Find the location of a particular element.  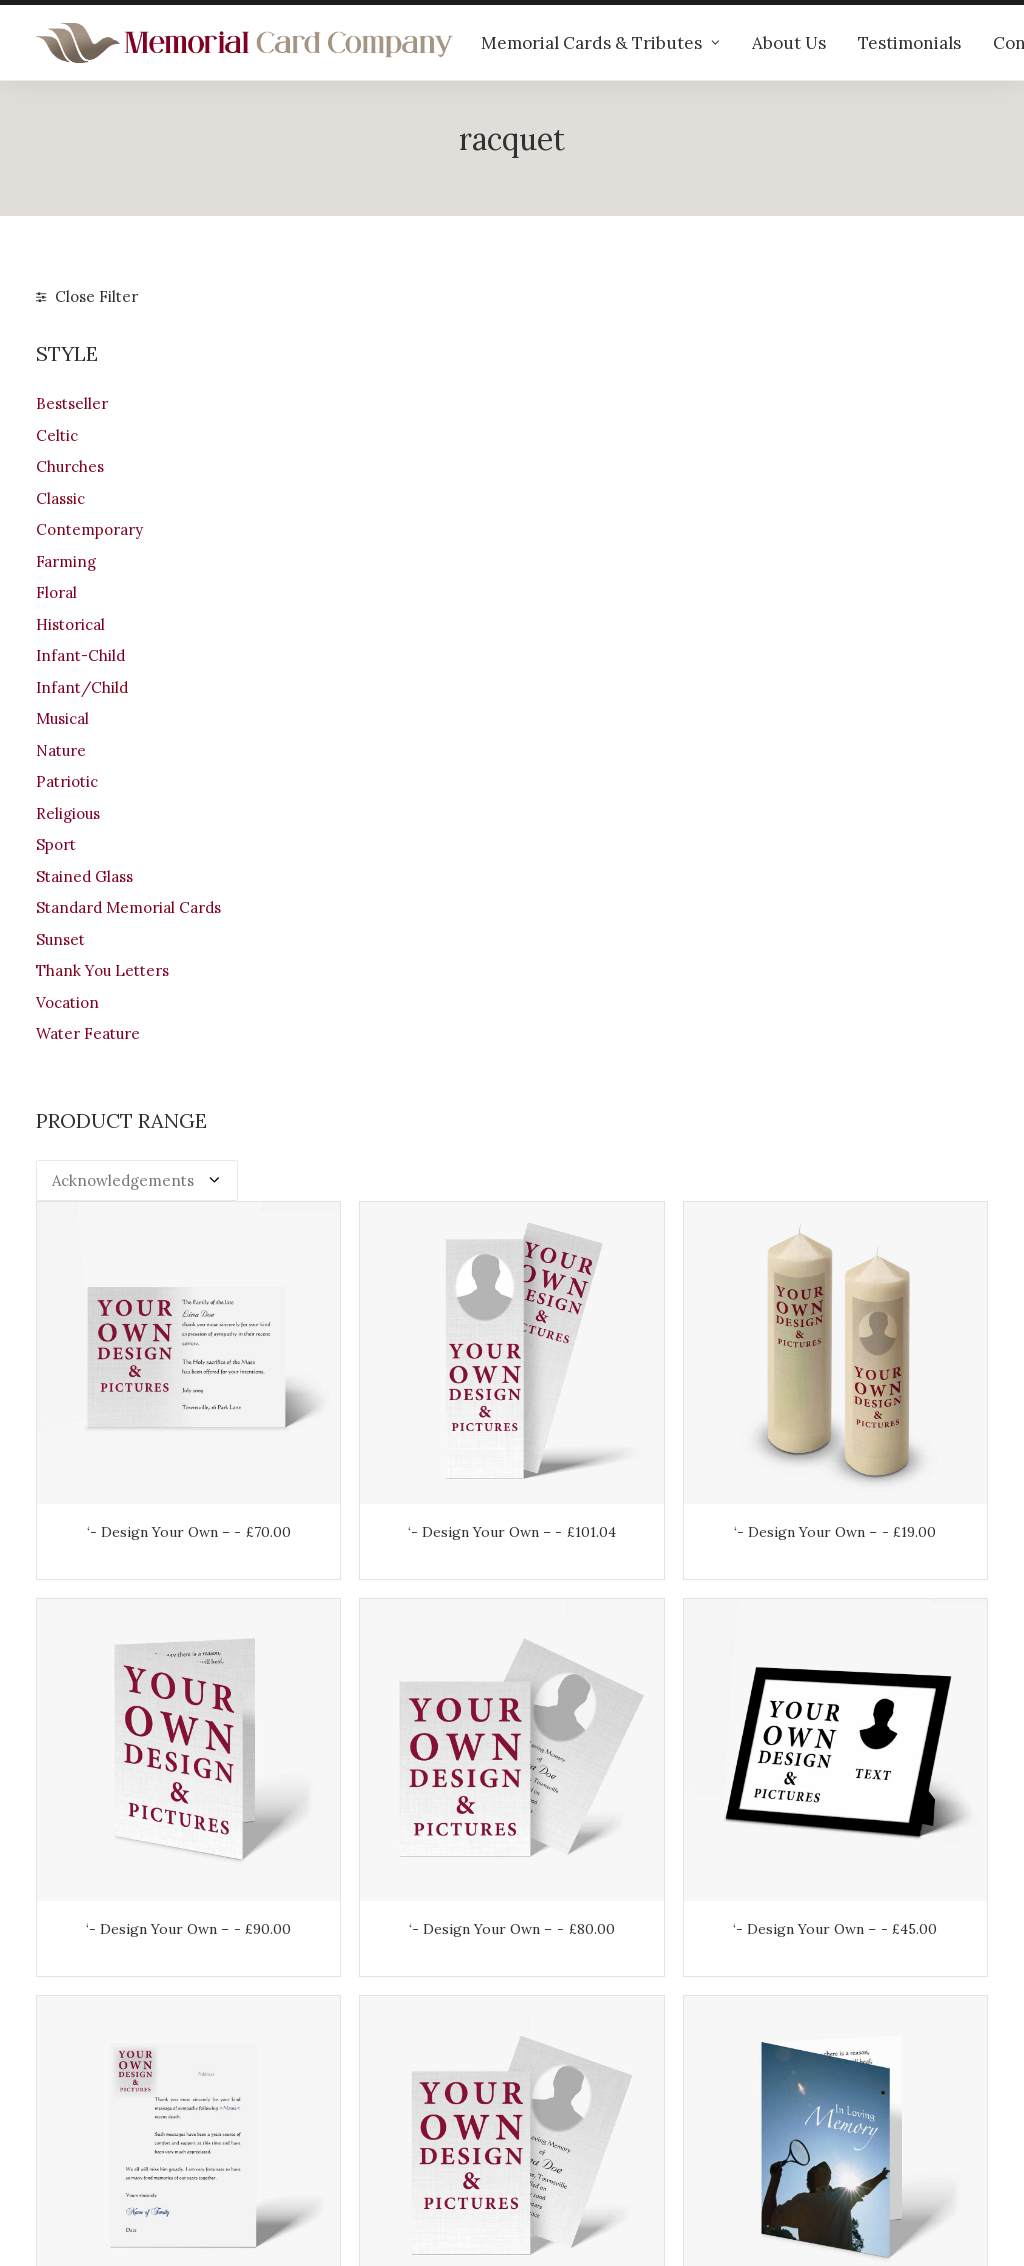

About Us is located at coordinates (789, 43).